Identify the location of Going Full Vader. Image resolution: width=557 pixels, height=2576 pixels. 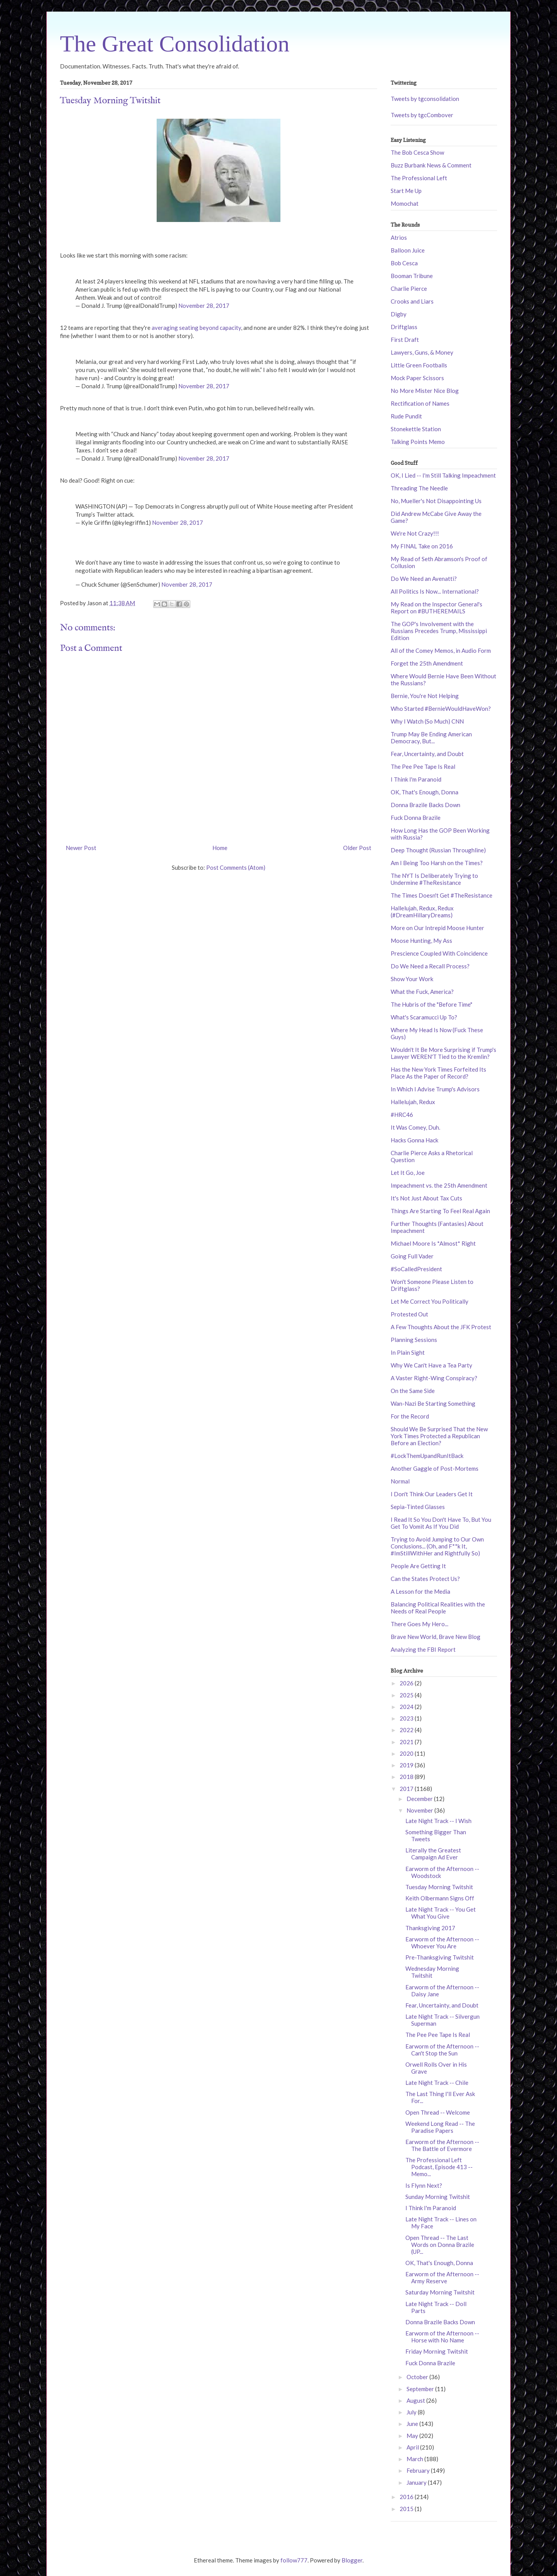
(412, 1256).